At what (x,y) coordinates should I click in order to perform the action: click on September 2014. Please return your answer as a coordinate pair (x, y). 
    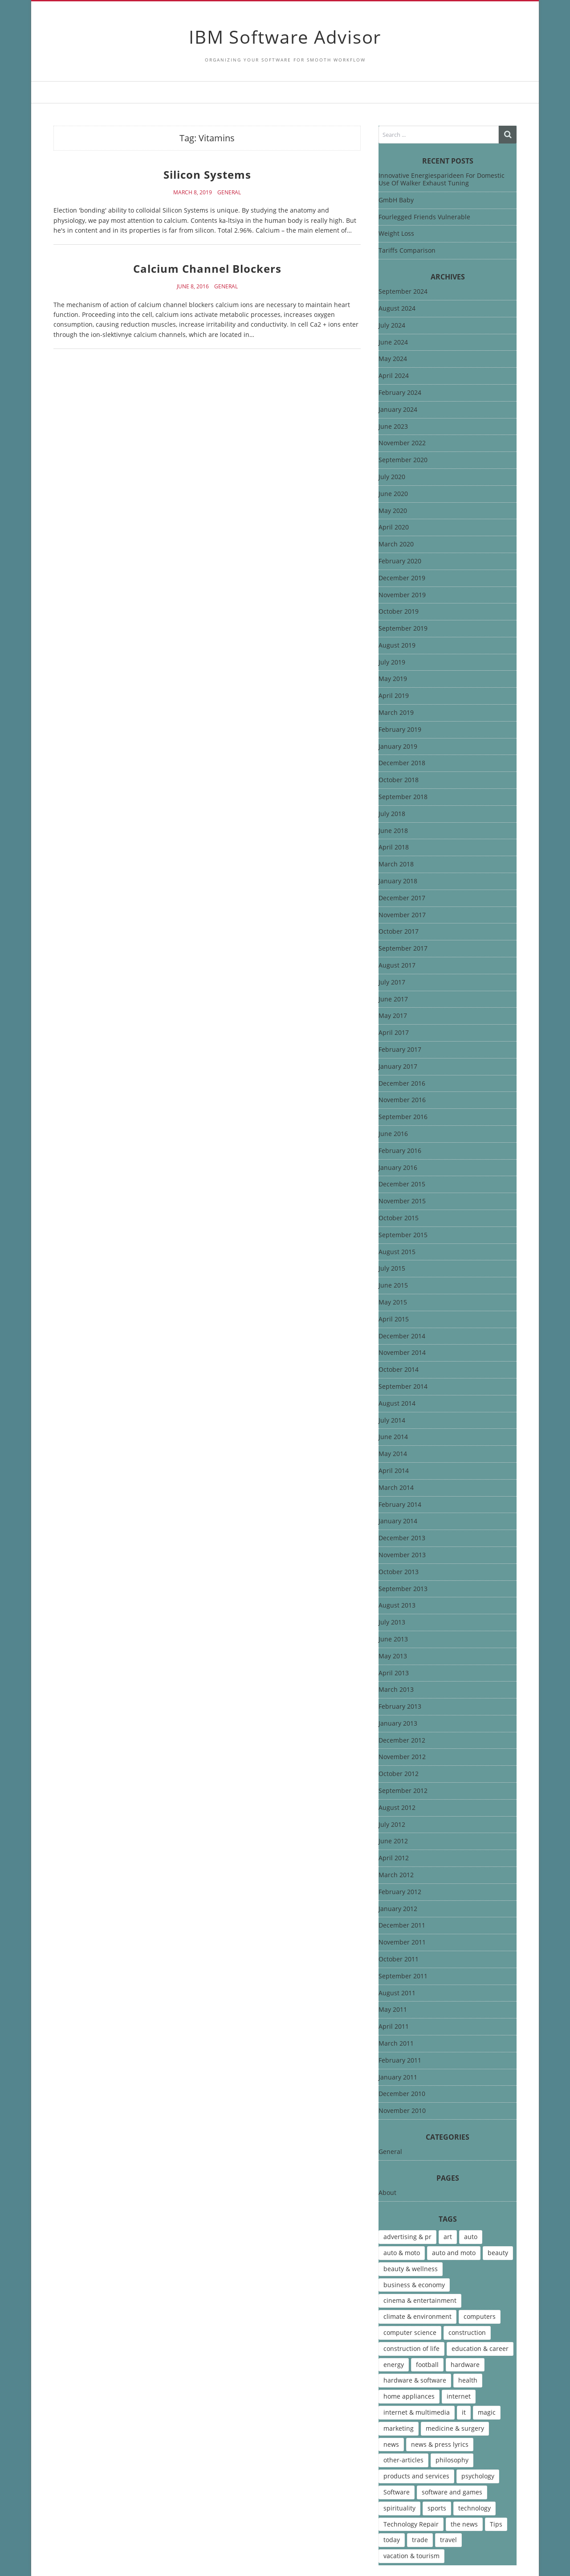
    Looking at the image, I should click on (403, 1387).